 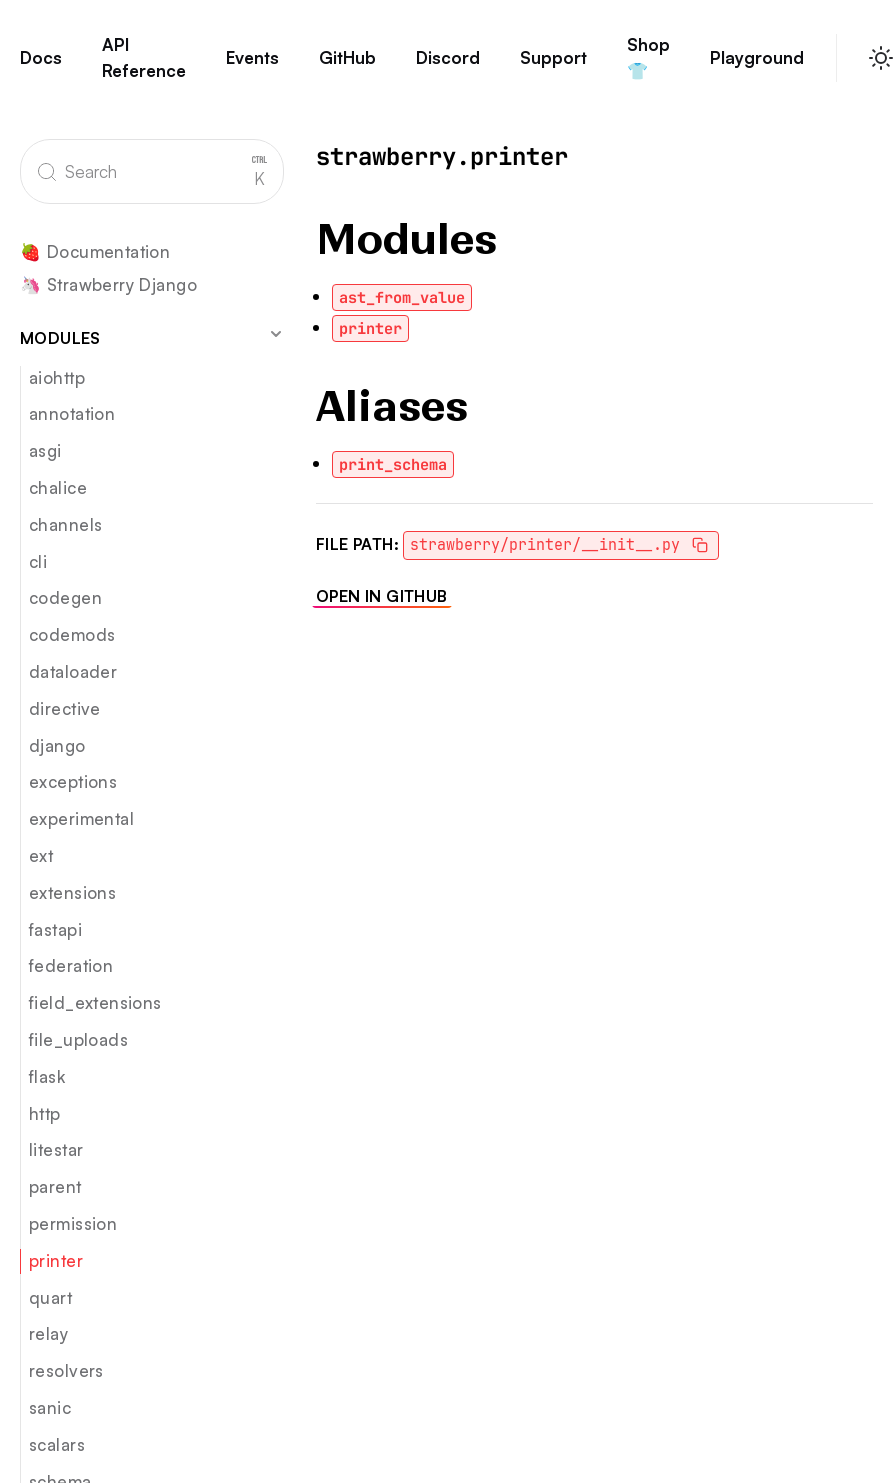 What do you see at coordinates (55, 1186) in the screenshot?
I see `parent` at bounding box center [55, 1186].